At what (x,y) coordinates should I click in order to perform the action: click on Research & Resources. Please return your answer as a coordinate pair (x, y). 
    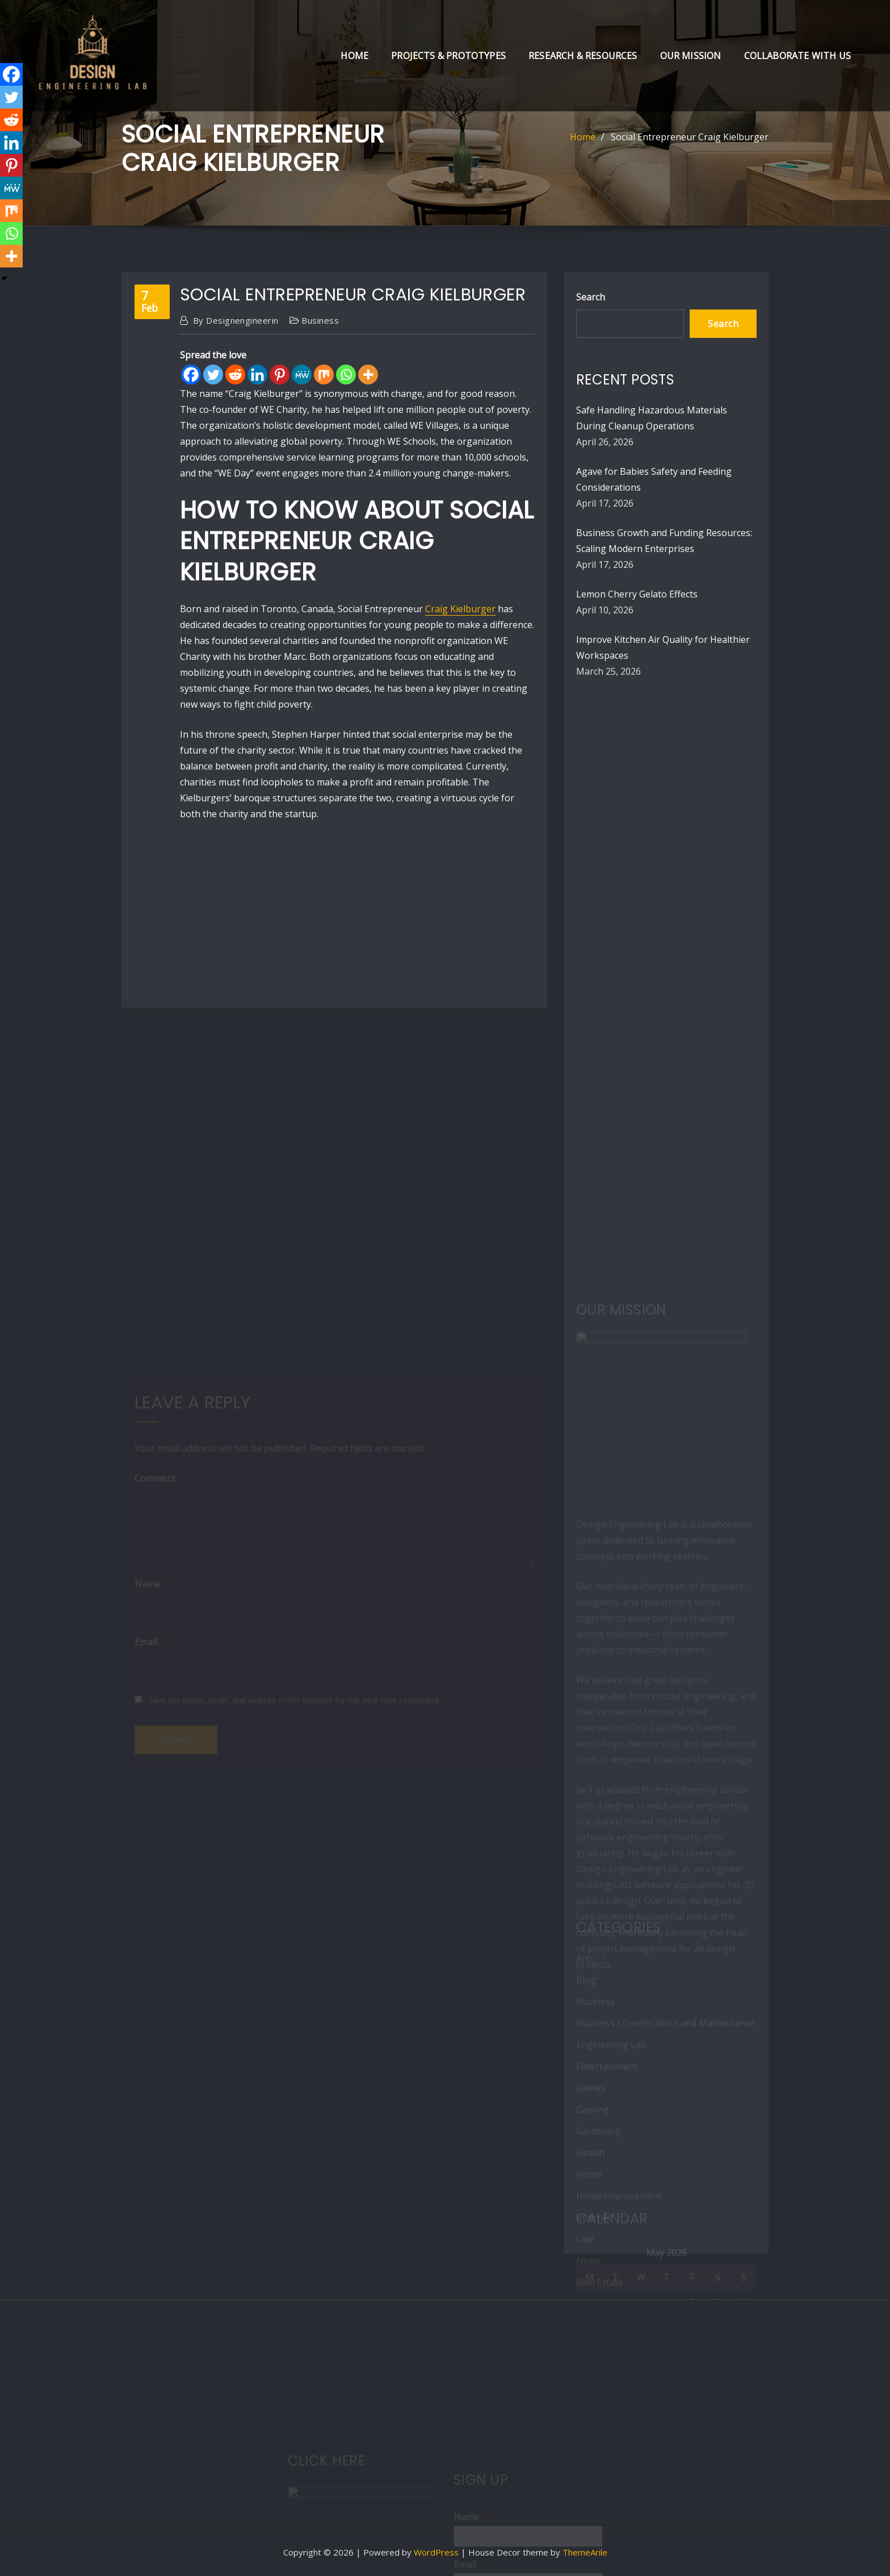
    Looking at the image, I should click on (582, 55).